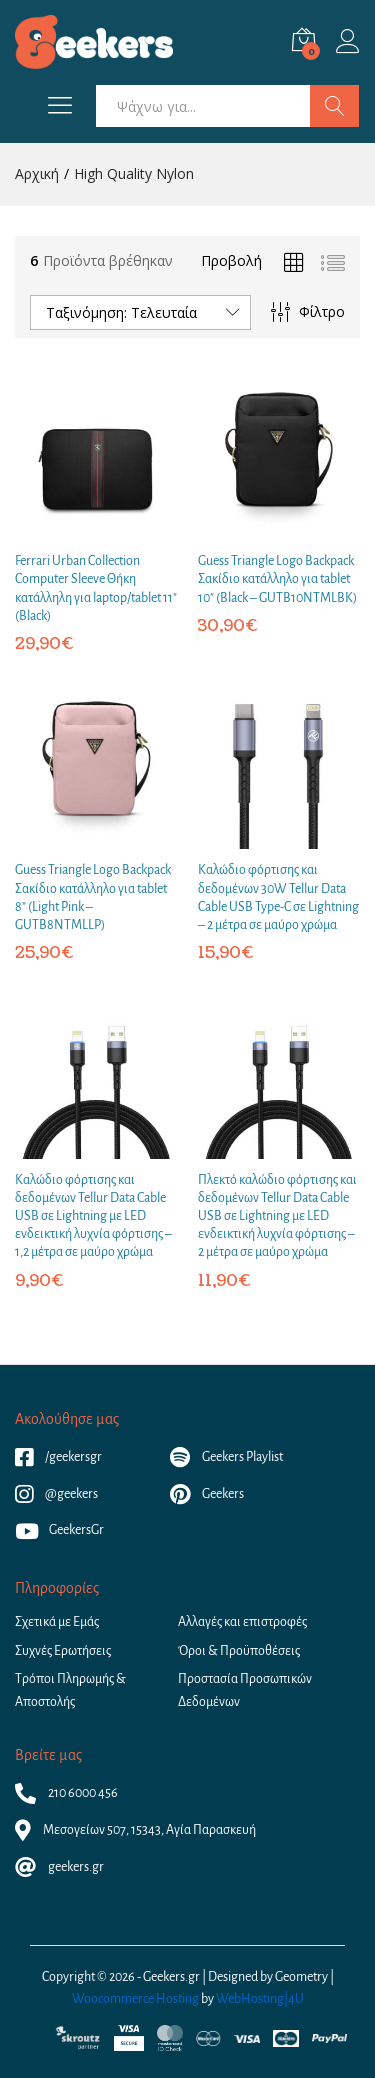  I want to click on /geekersgr, so click(58, 1457).